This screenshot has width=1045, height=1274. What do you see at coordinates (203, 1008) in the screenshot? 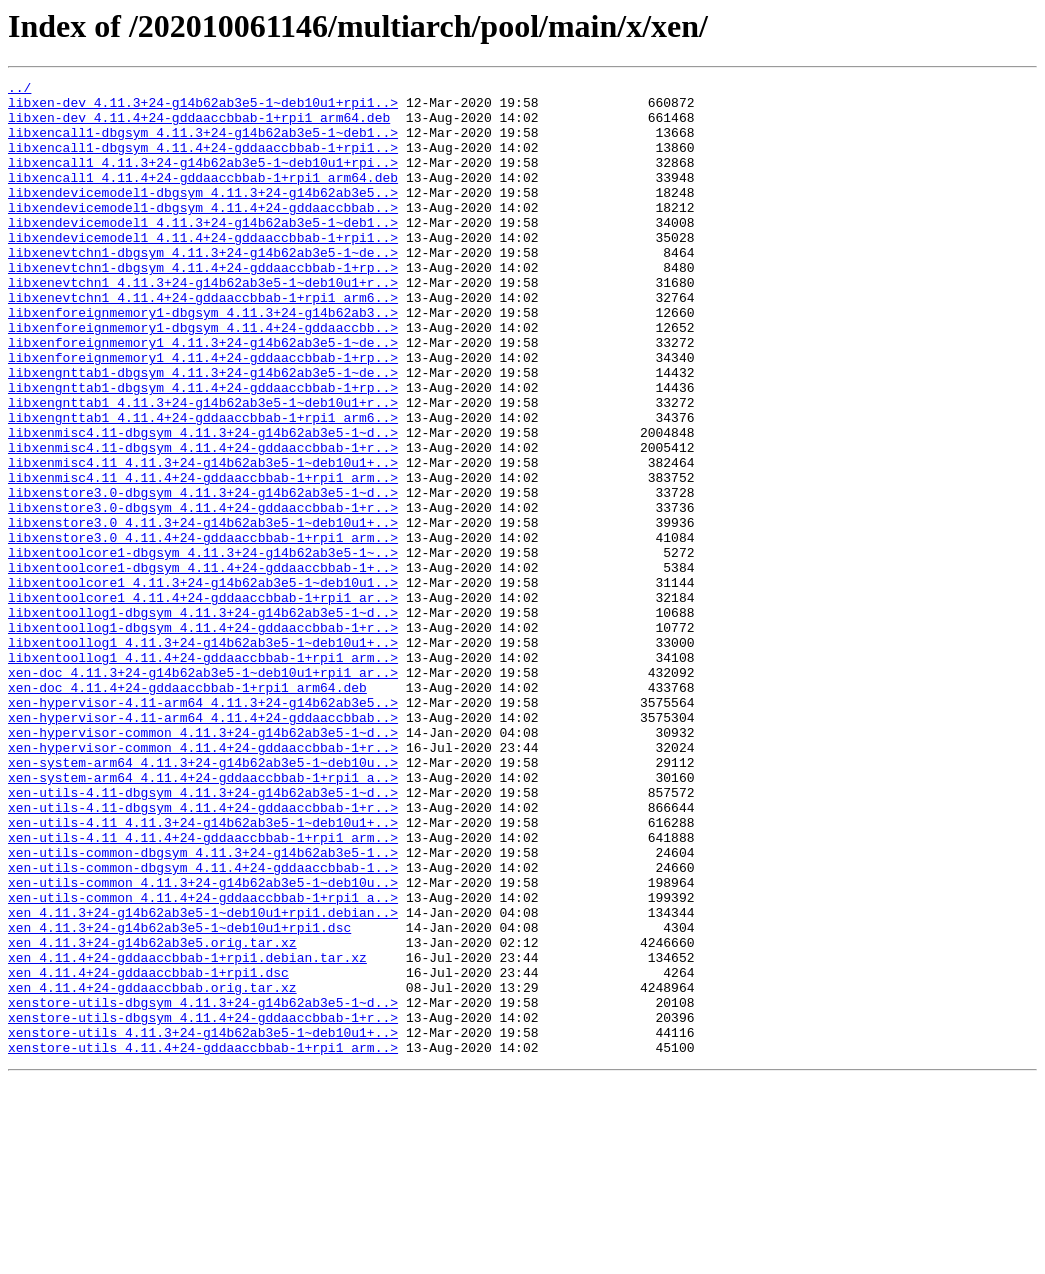
I see `xen-utils-common-dbgsym_4.11.3+24-g14b62ab3e5-1..>` at bounding box center [203, 1008].